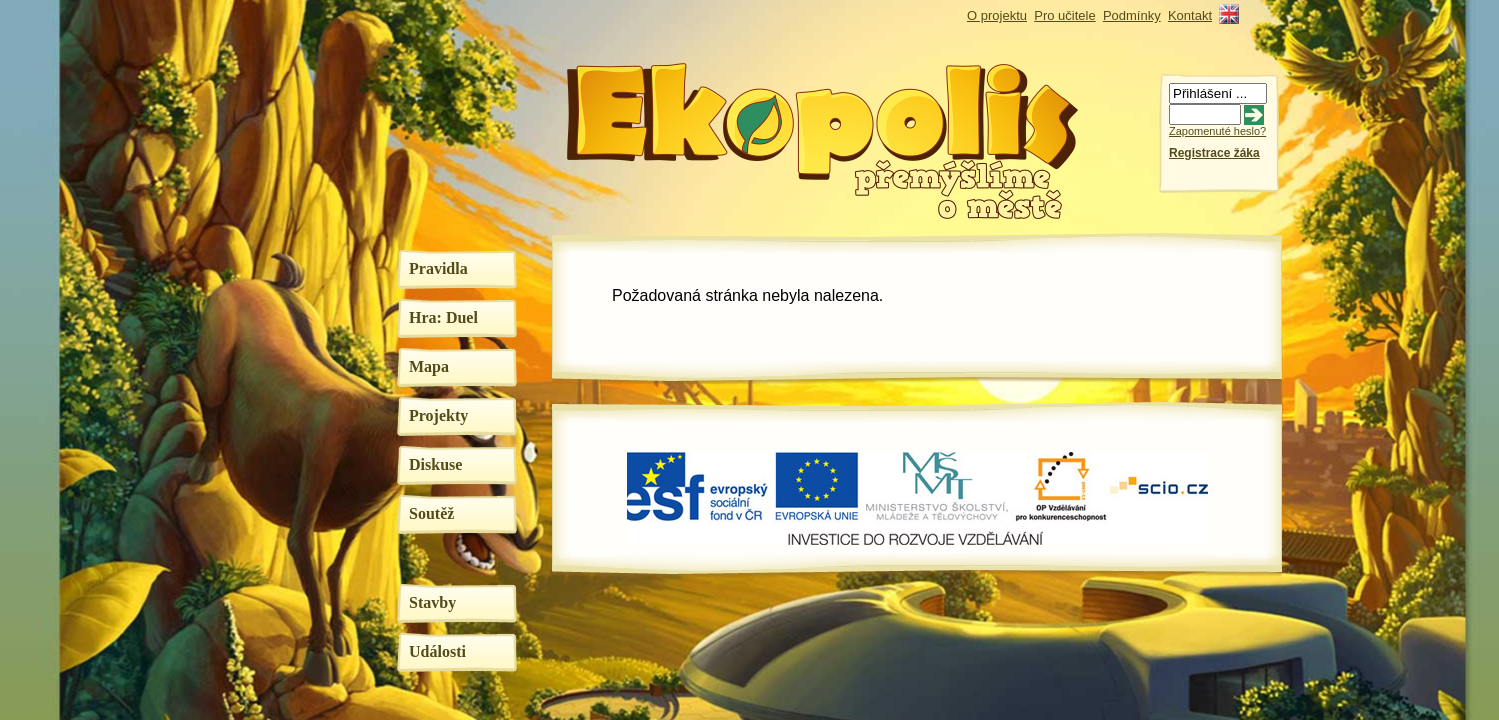 The width and height of the screenshot is (1499, 720). What do you see at coordinates (997, 15) in the screenshot?
I see `O projektu` at bounding box center [997, 15].